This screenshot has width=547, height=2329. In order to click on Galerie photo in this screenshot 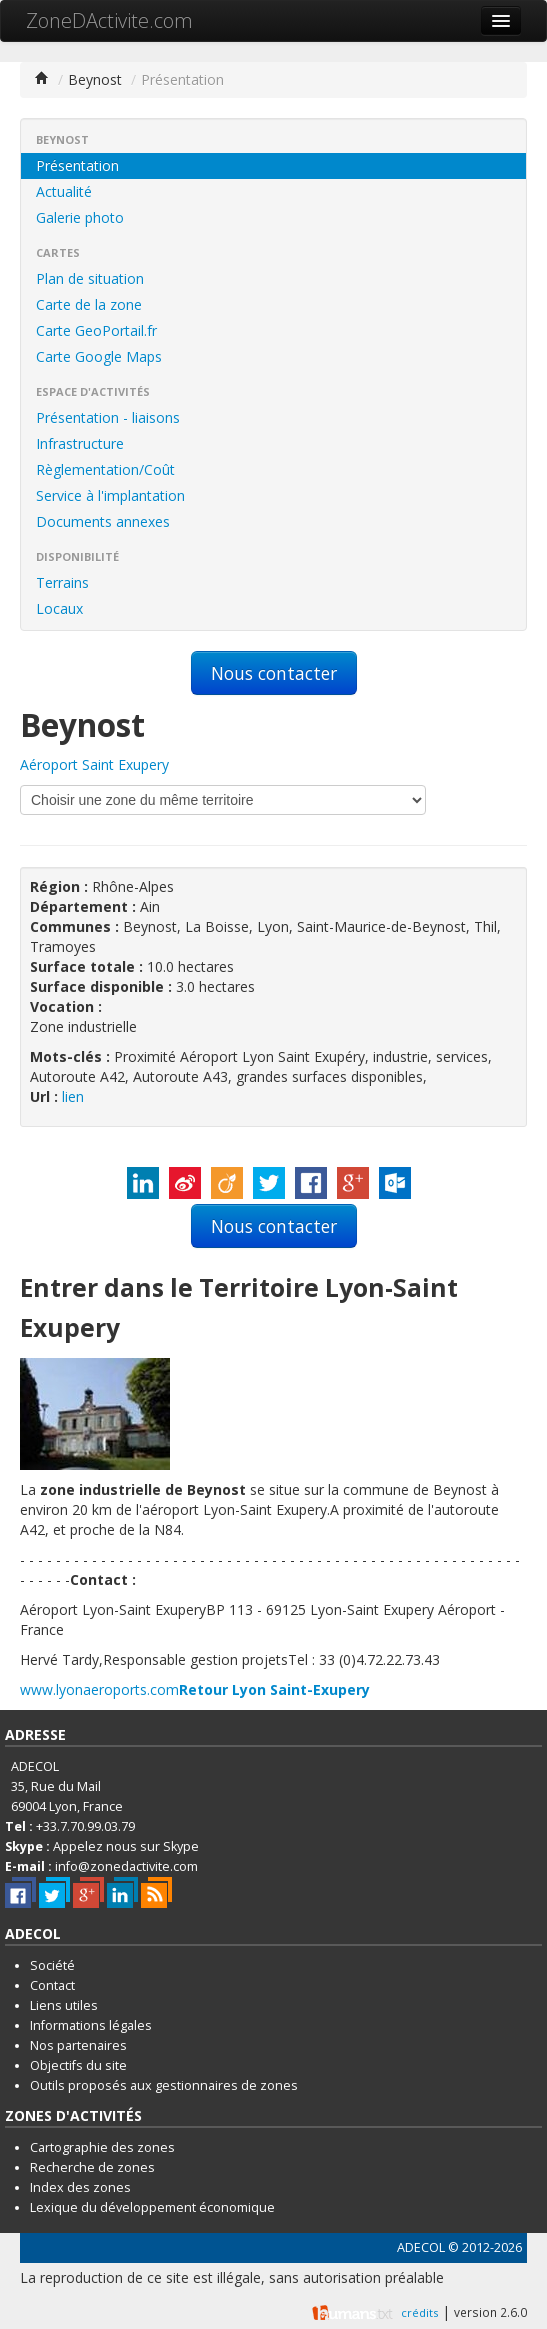, I will do `click(80, 217)`.